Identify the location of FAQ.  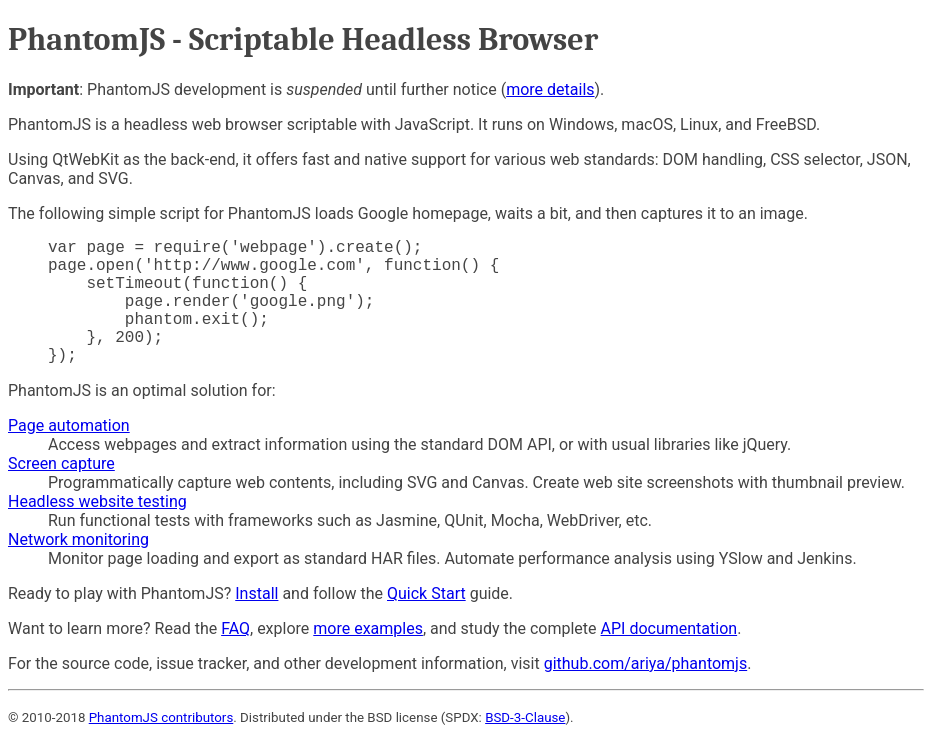
(235, 628).